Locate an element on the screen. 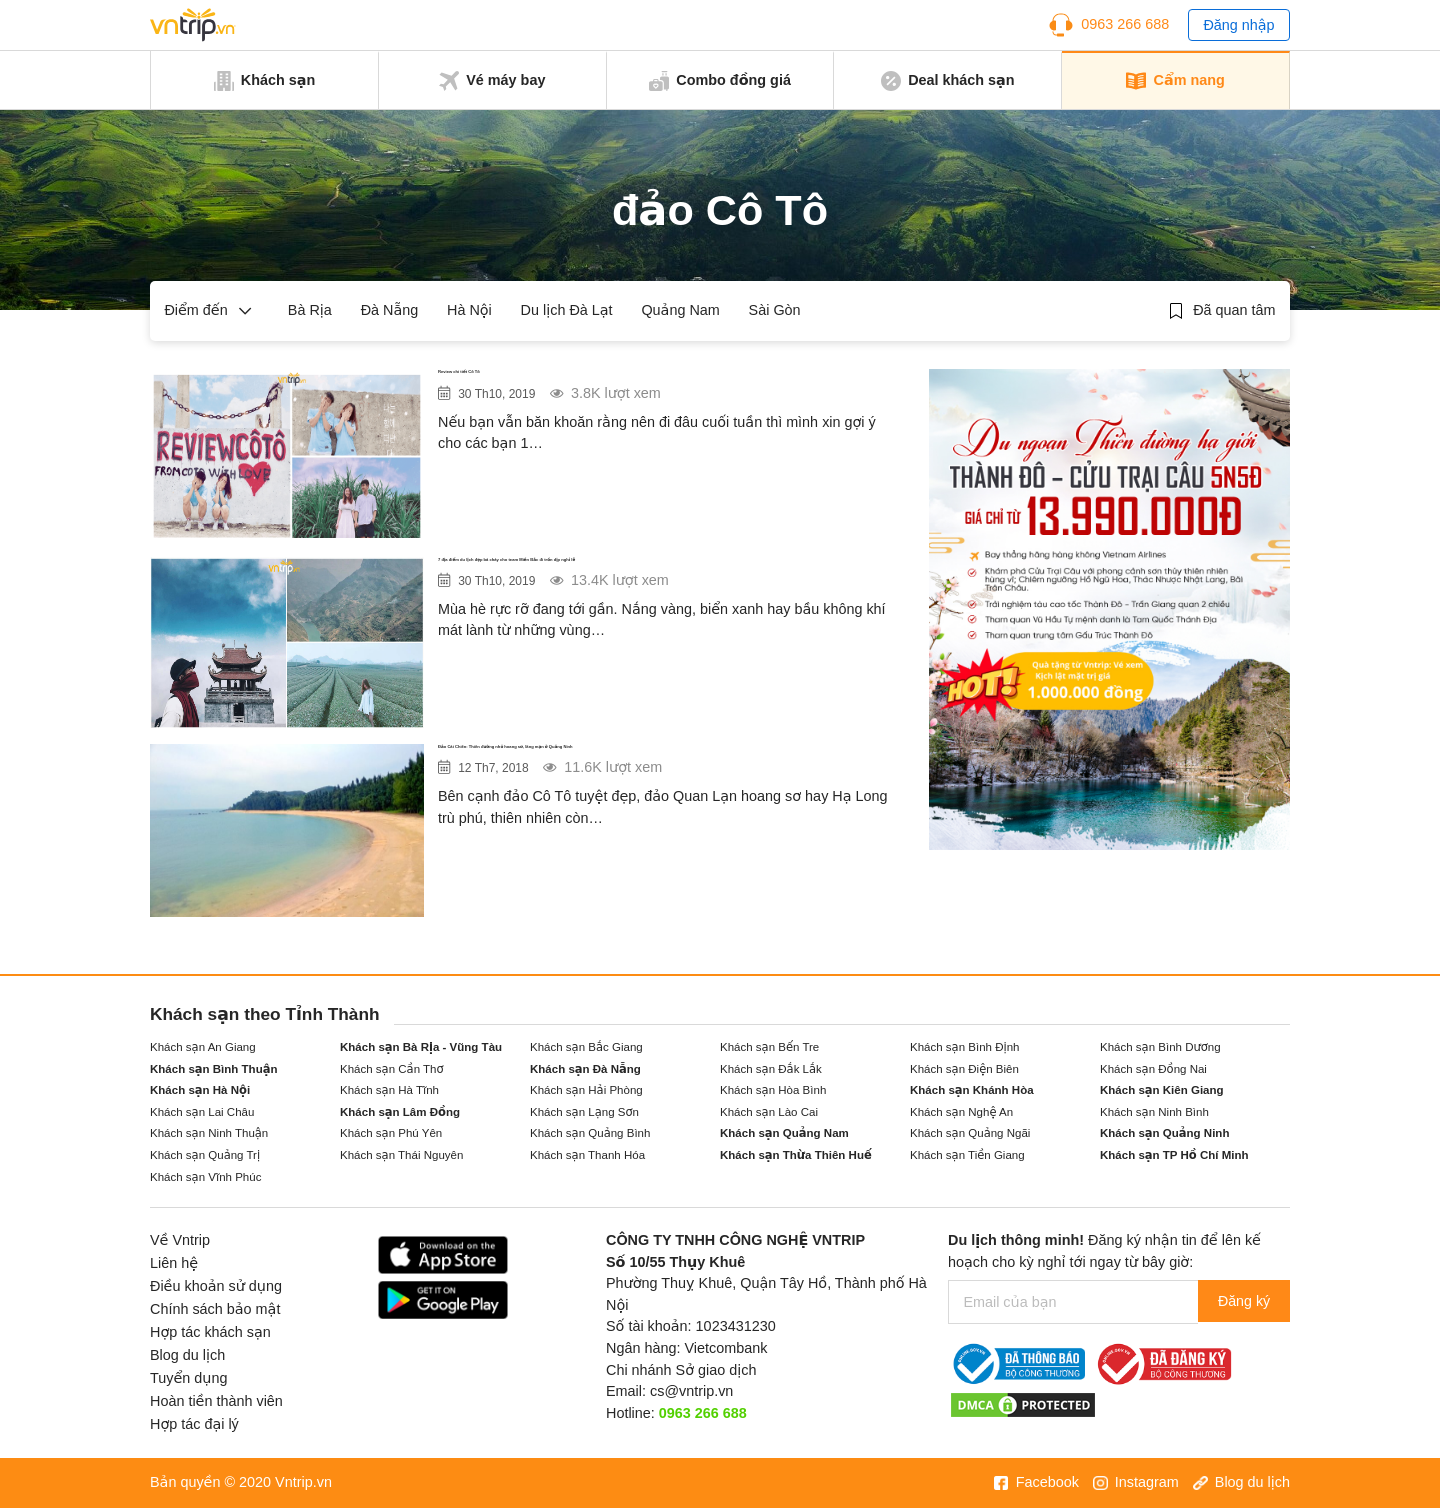 Image resolution: width=1440 pixels, height=1508 pixels. Khách sạn Đắk Lắk is located at coordinates (771, 1069).